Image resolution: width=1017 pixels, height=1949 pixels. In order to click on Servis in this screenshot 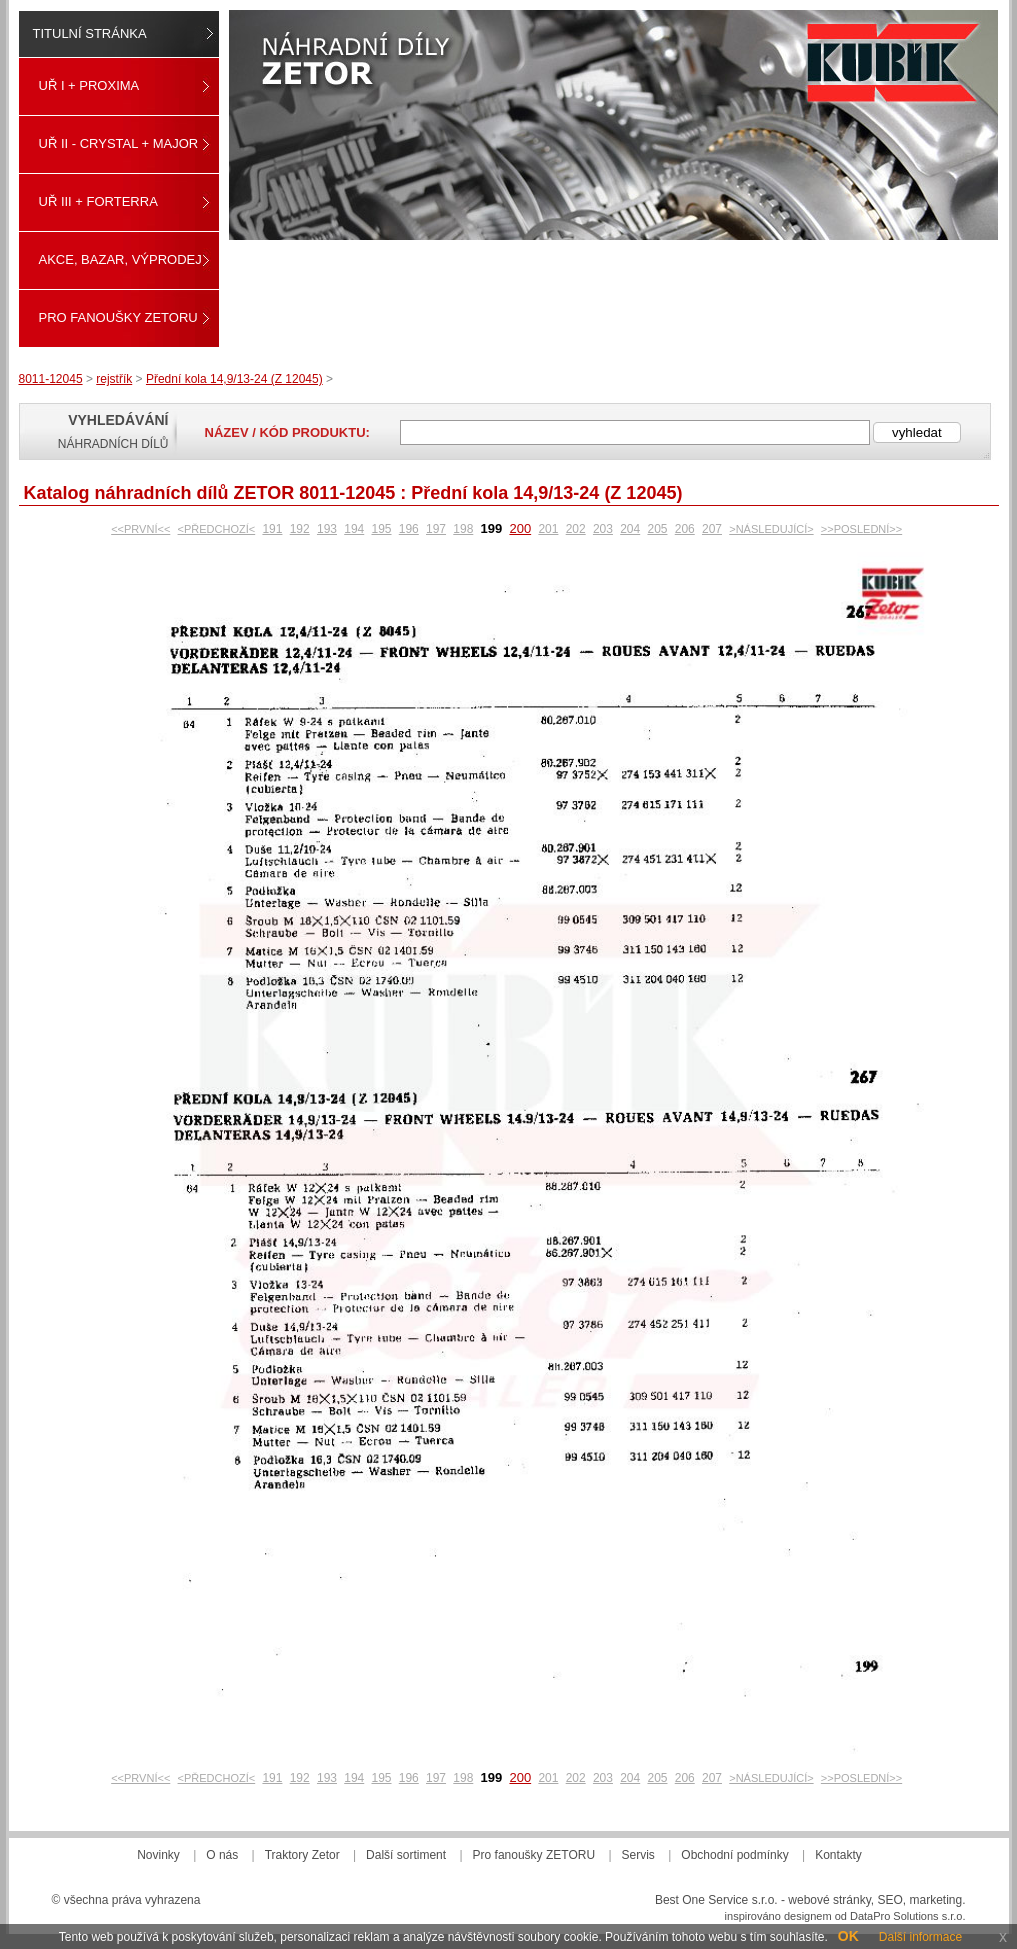, I will do `click(638, 1855)`.